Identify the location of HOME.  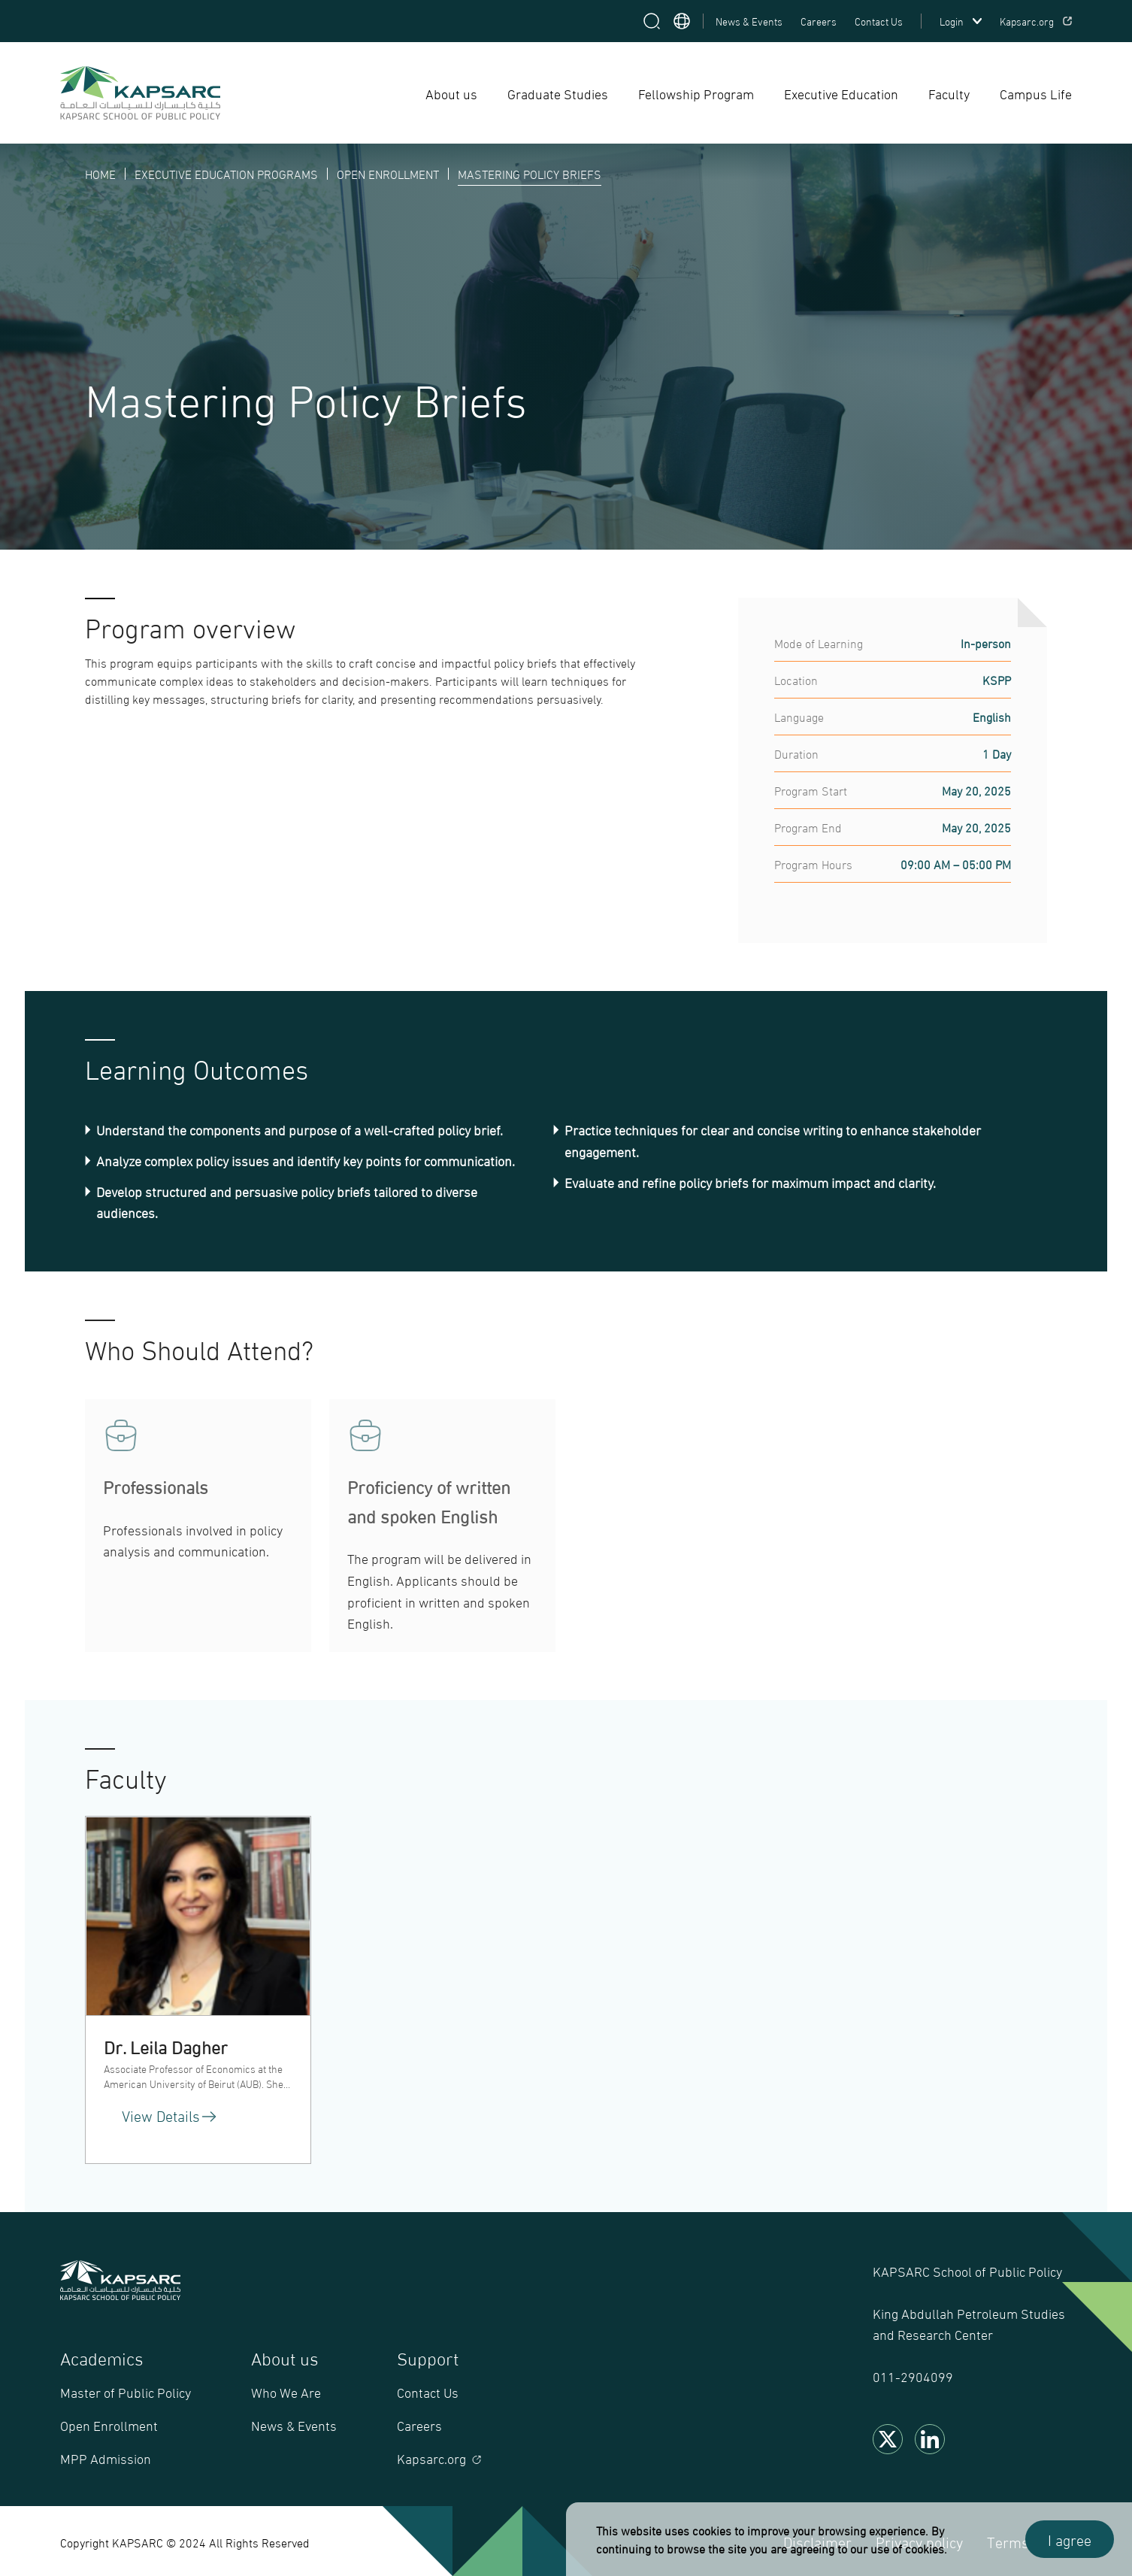
(100, 173).